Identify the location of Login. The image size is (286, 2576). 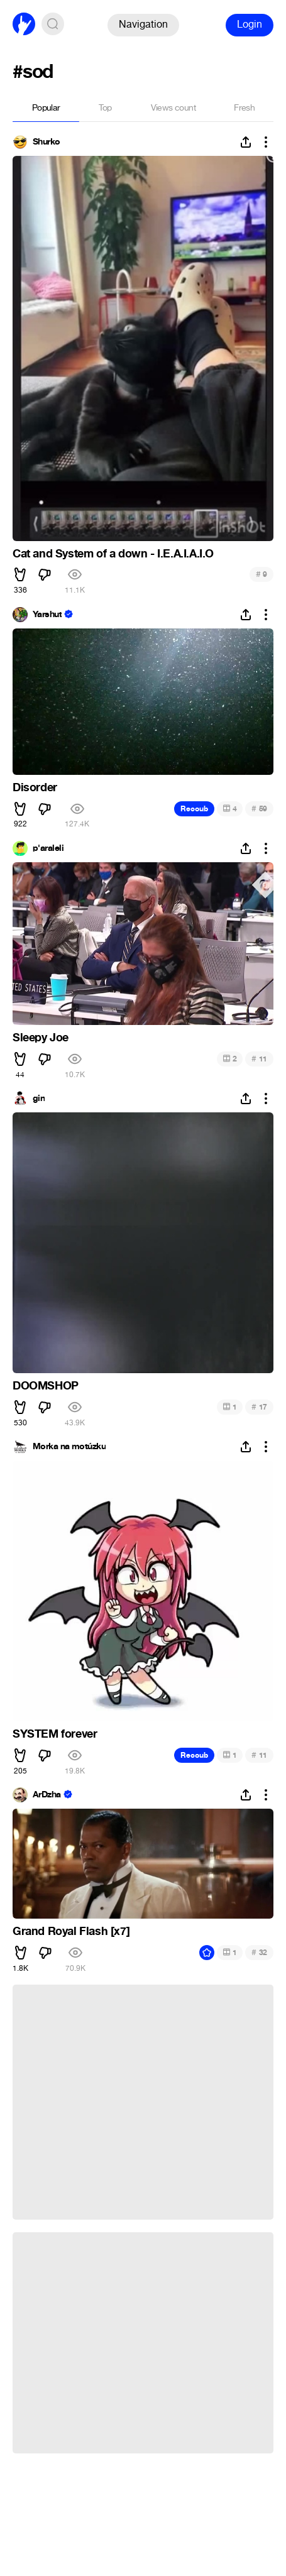
(249, 24).